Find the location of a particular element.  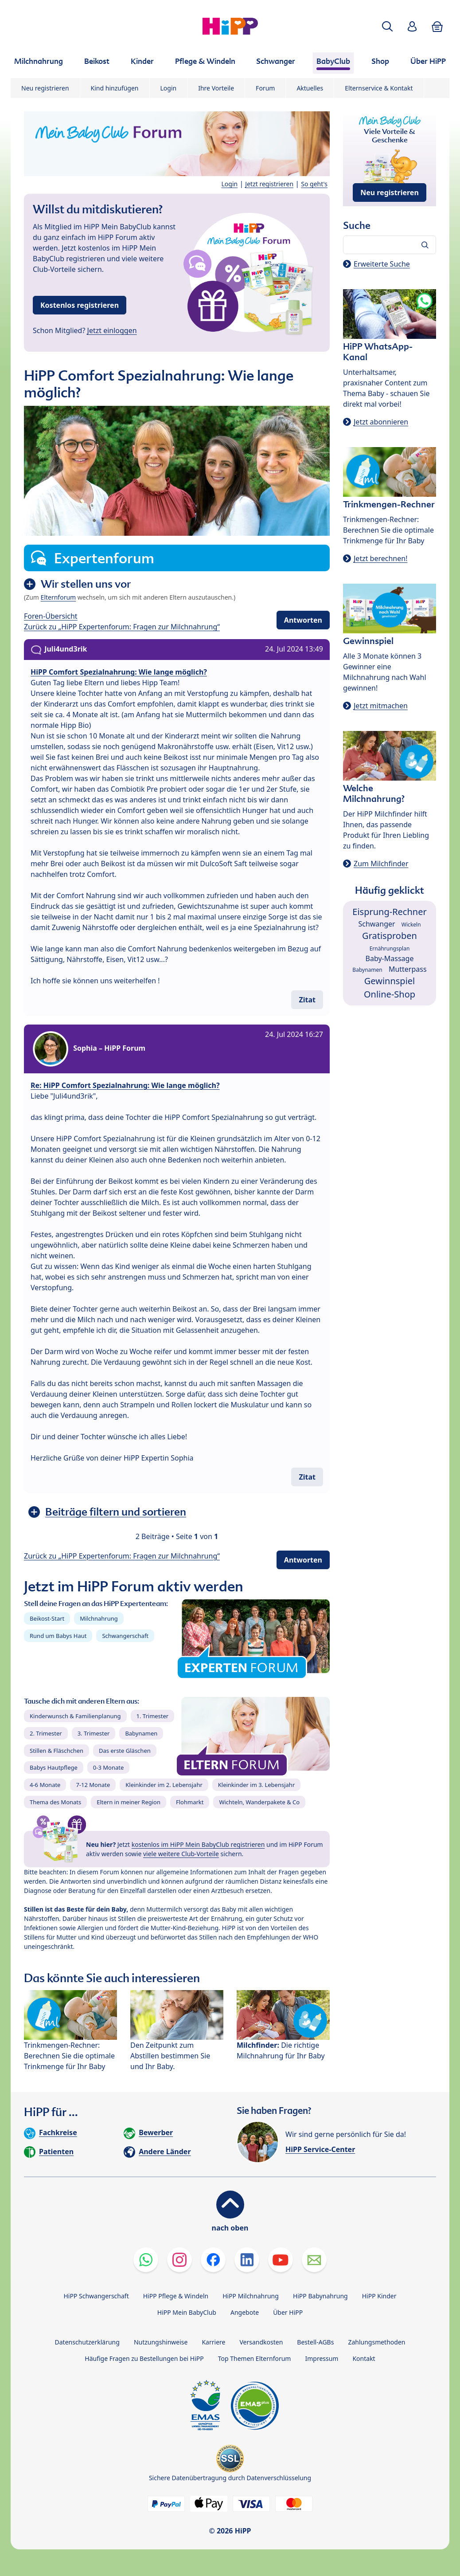

Jetzt registrieren is located at coordinates (269, 184).